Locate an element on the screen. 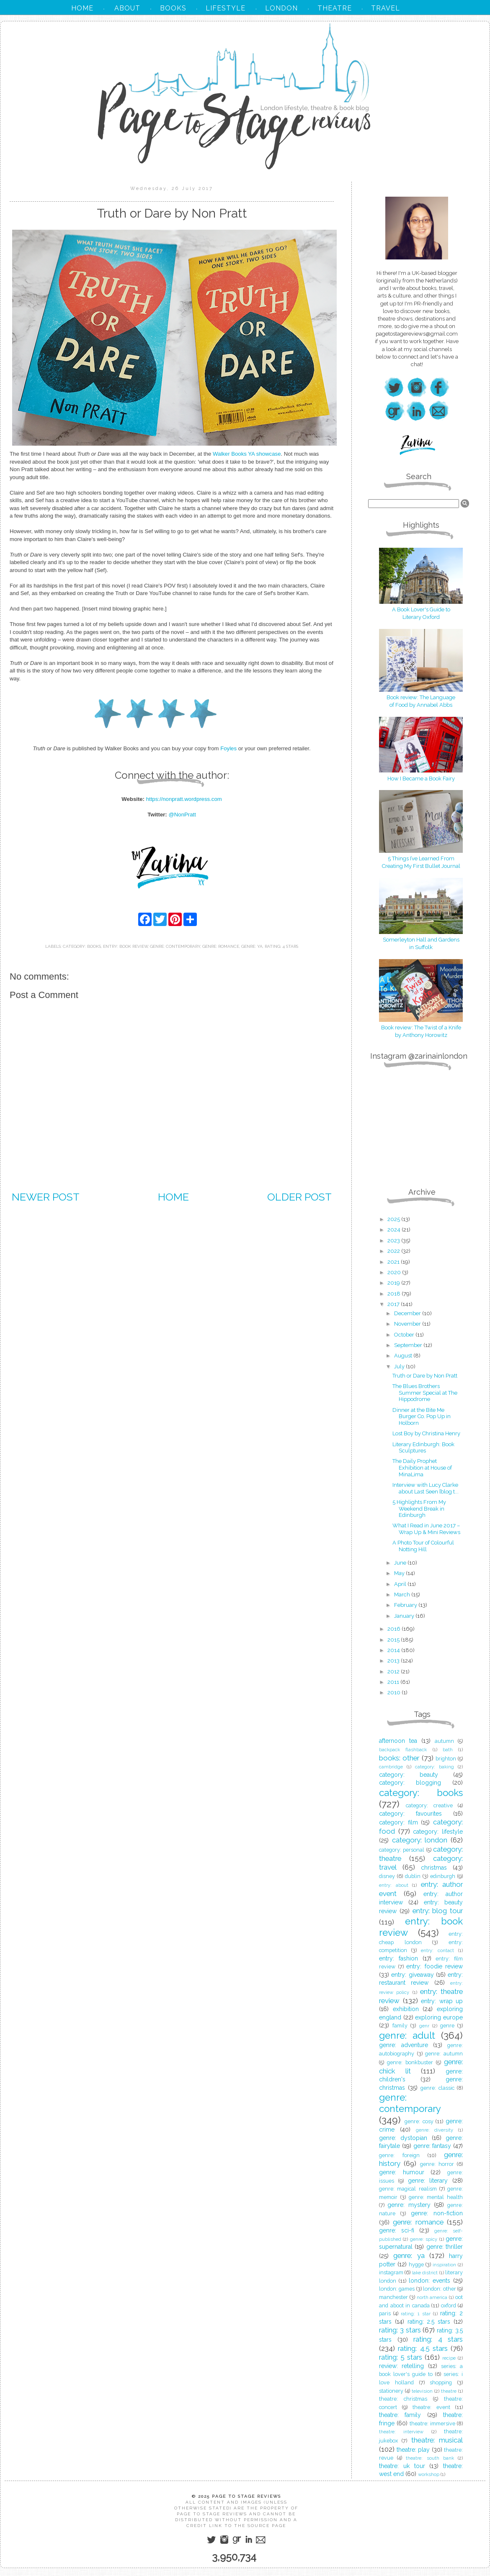 The width and height of the screenshot is (490, 2576). genre: magical realism is located at coordinates (408, 2189).